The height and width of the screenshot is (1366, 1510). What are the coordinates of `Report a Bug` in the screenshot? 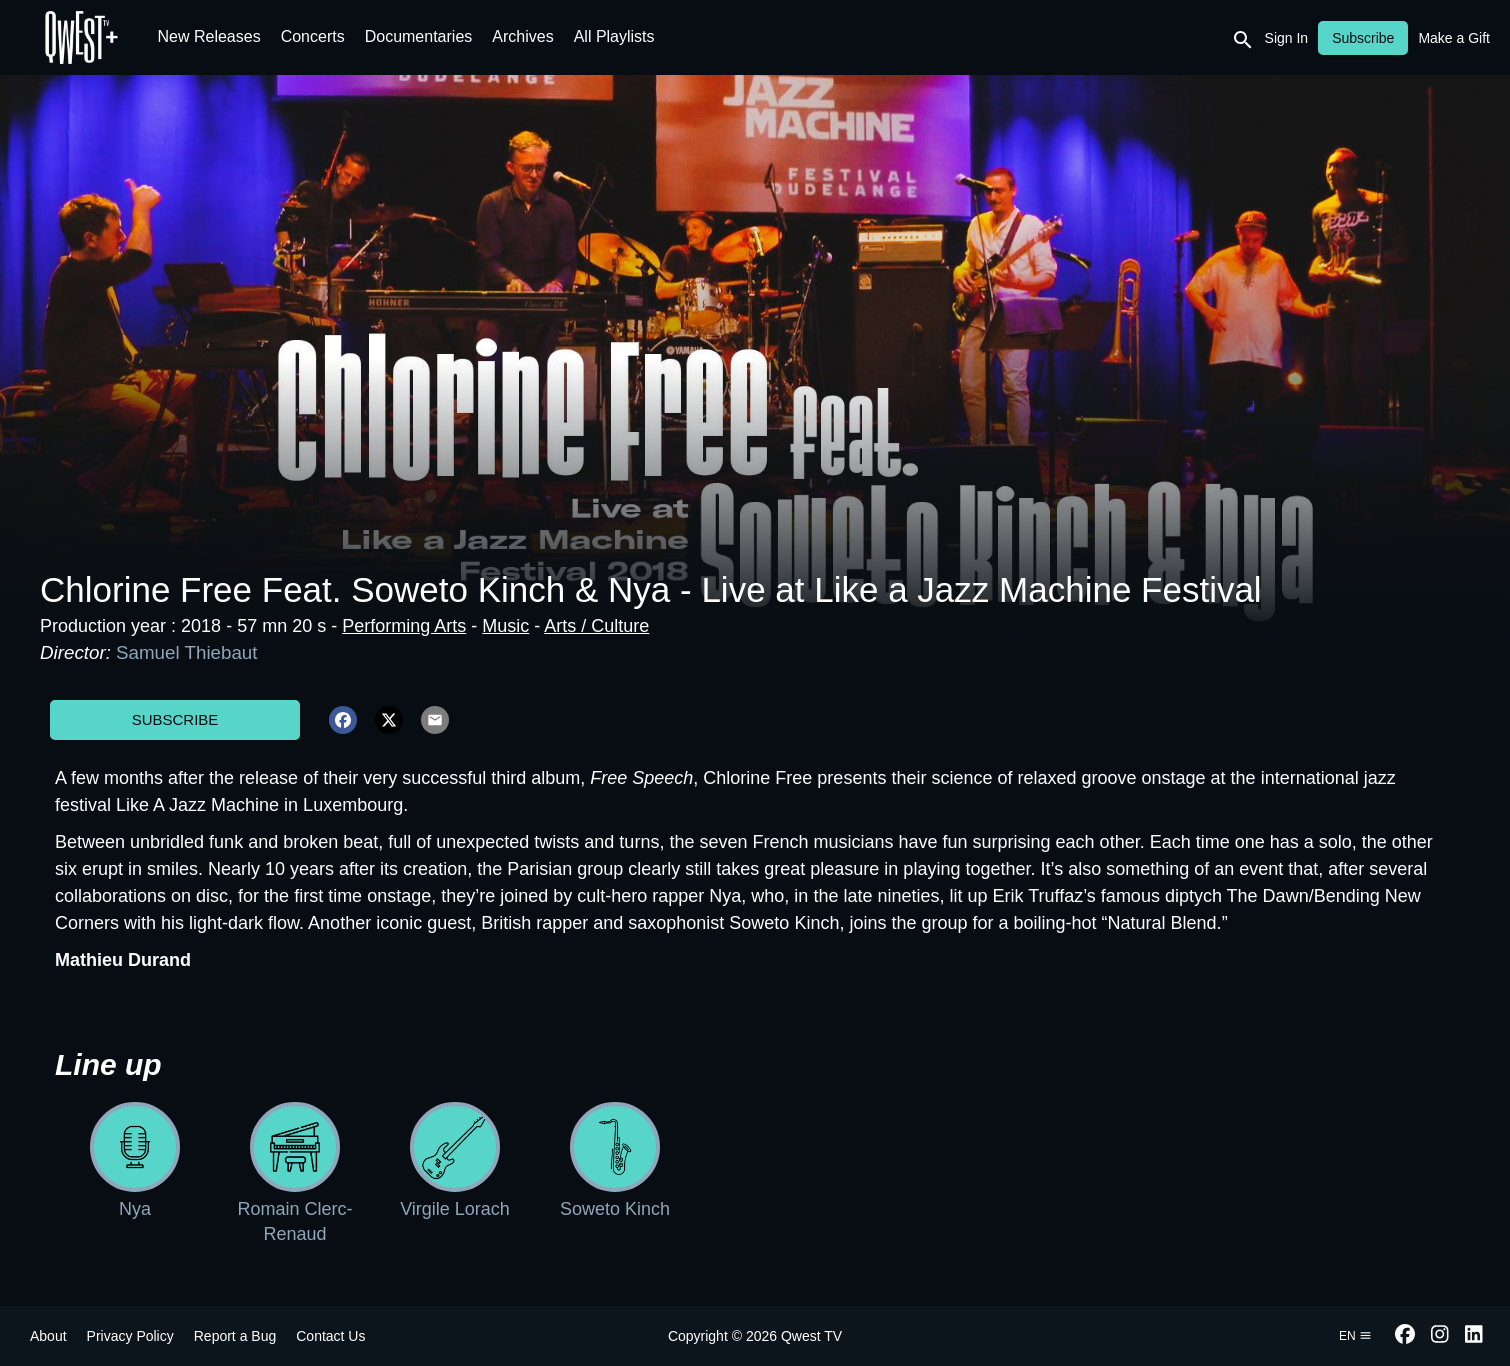 It's located at (235, 1336).